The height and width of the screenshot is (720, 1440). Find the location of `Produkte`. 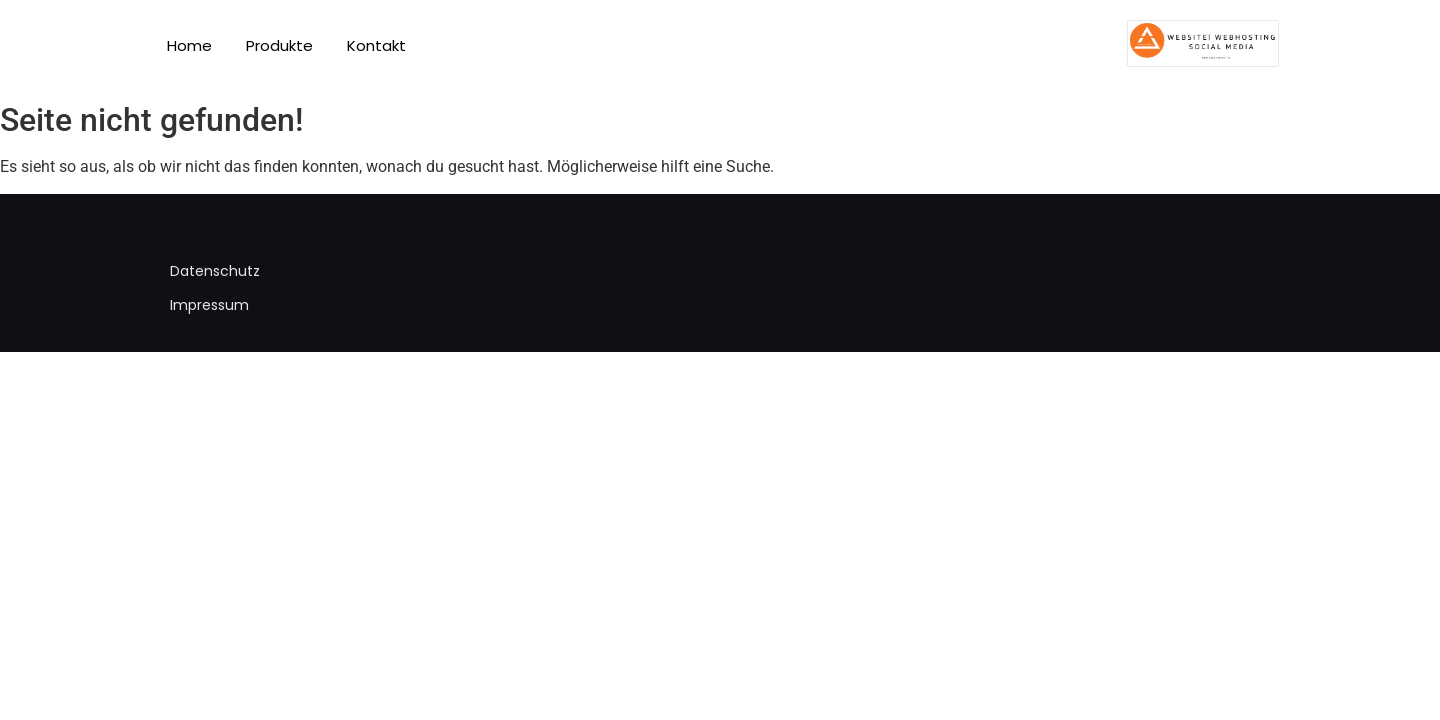

Produkte is located at coordinates (279, 45).